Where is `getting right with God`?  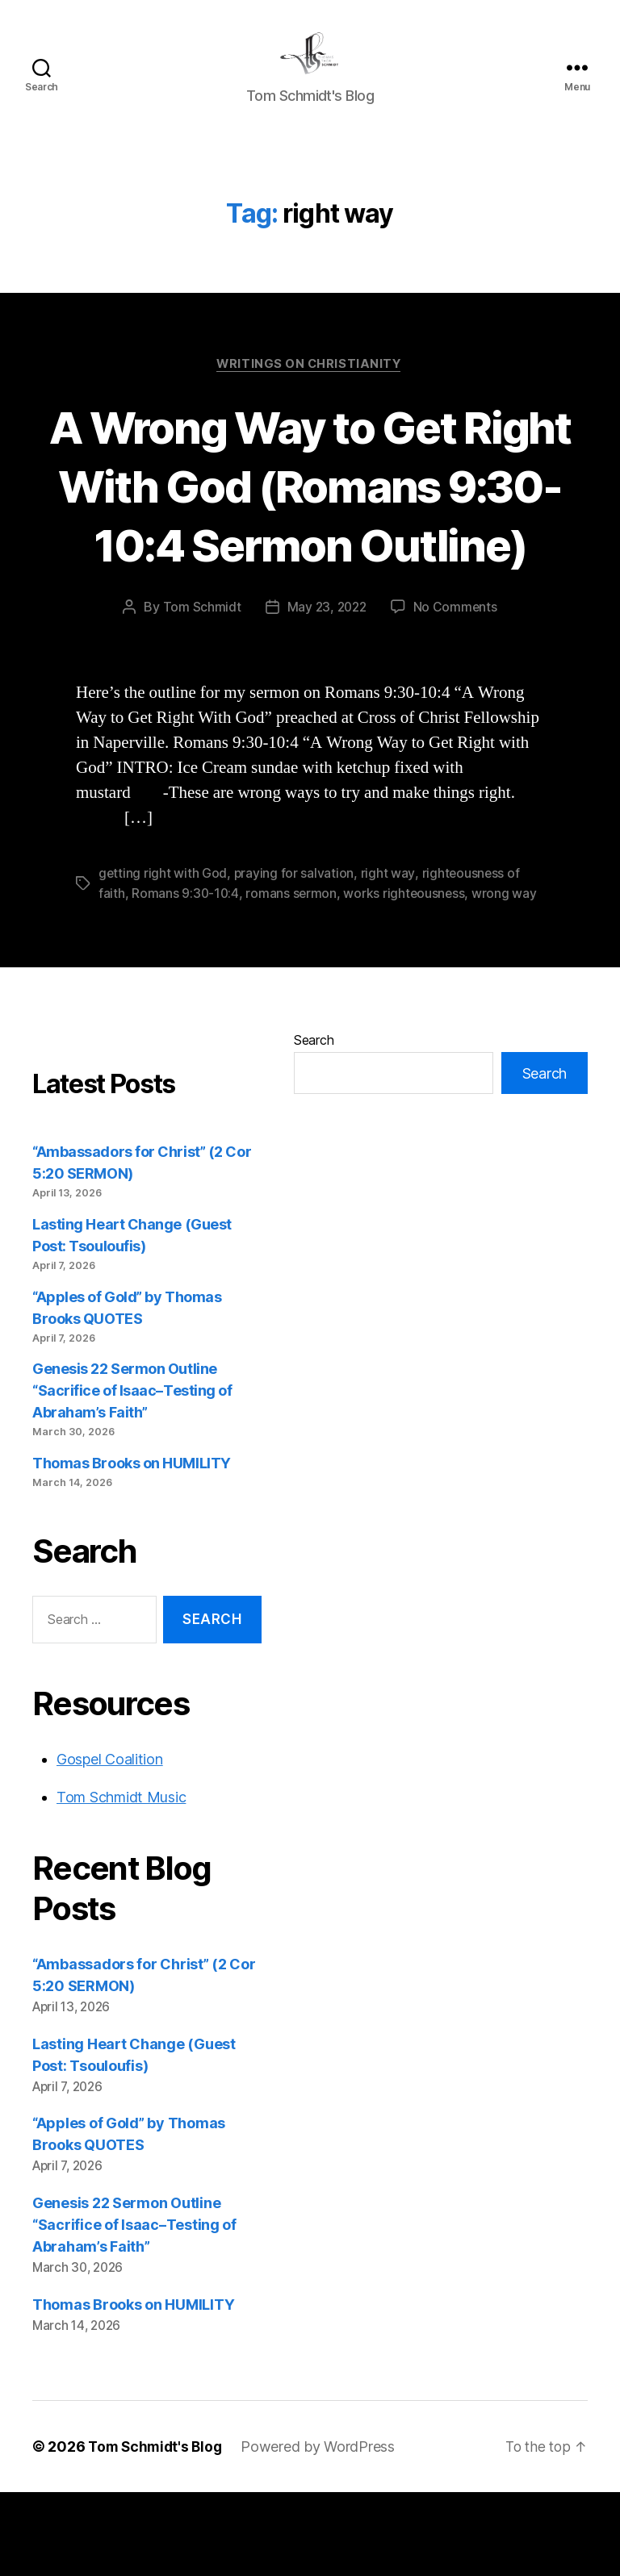 getting right with God is located at coordinates (163, 958).